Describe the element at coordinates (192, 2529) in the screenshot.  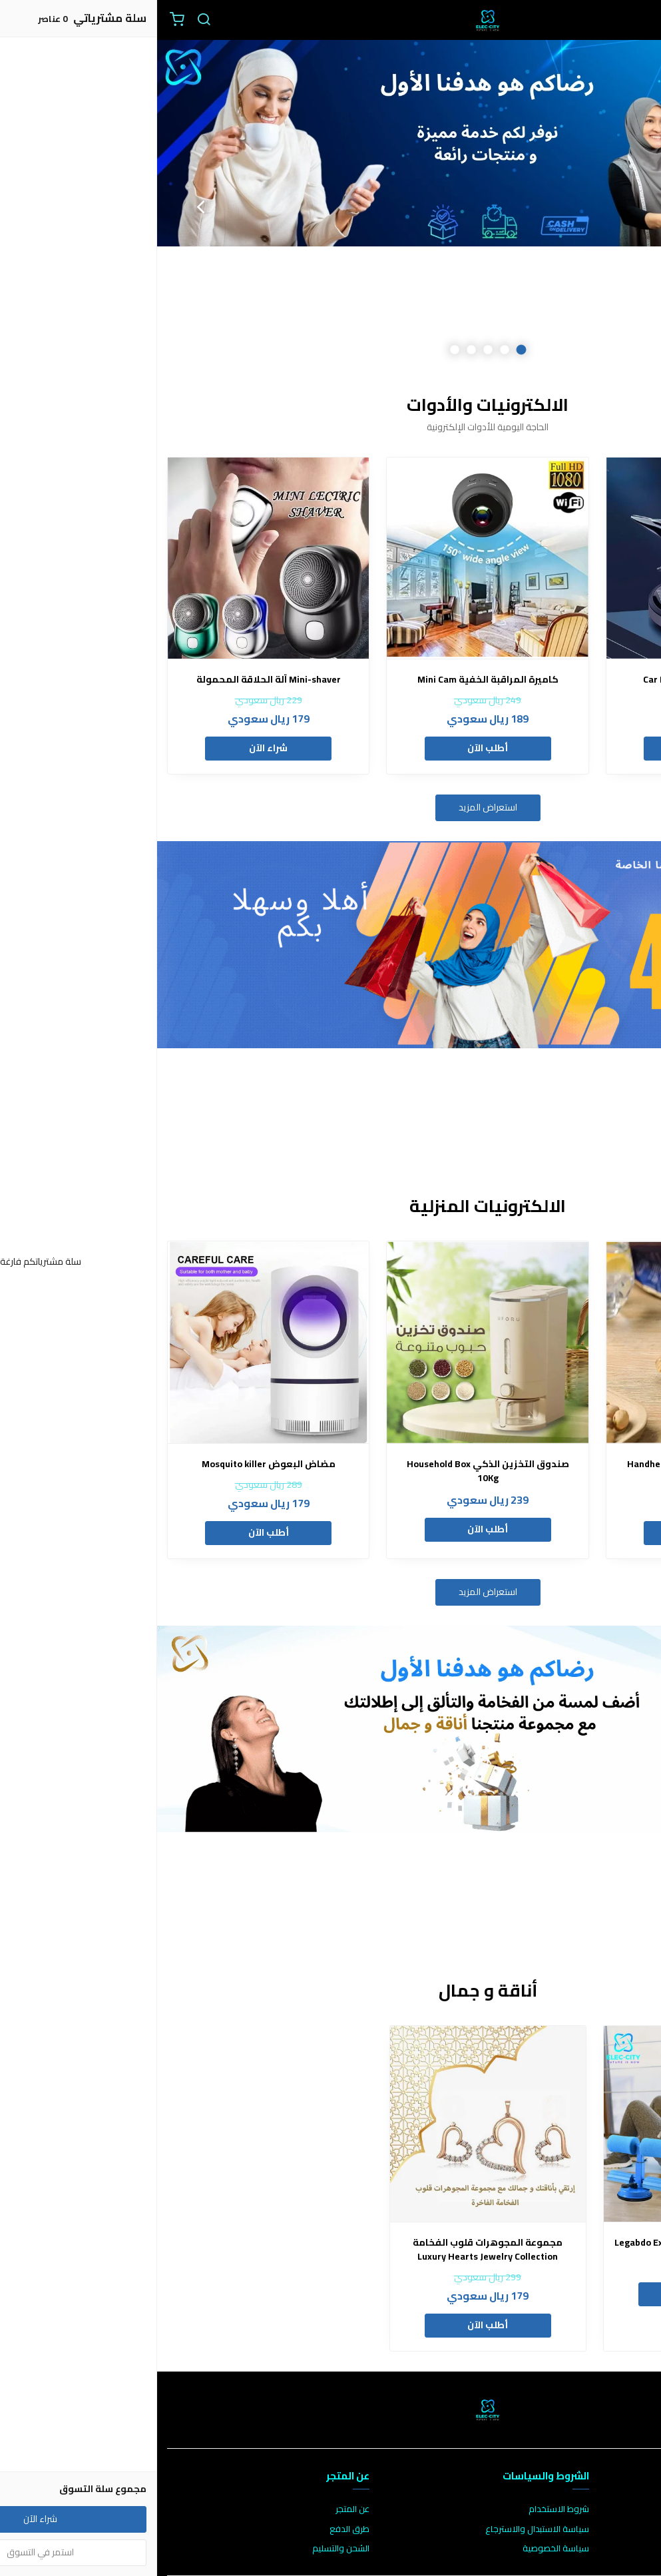
I see `طرق الدفع` at that location.